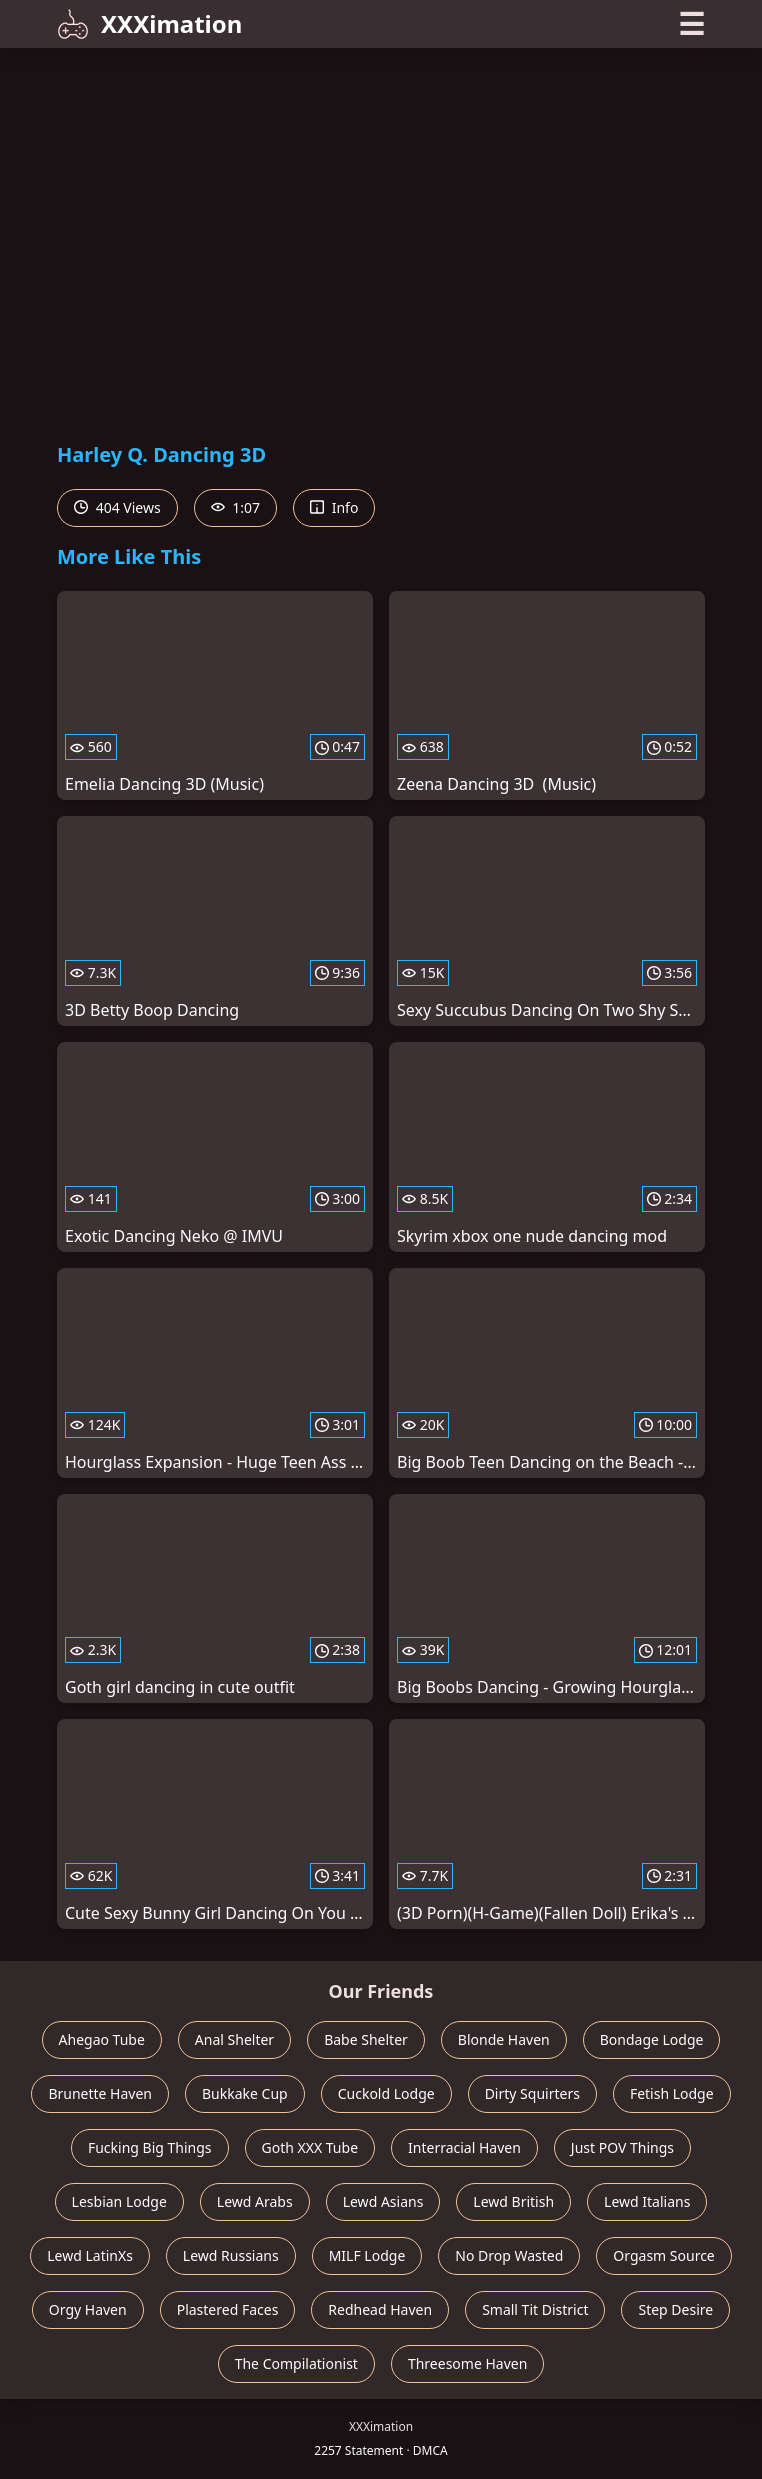 The image size is (762, 2479). Describe the element at coordinates (228, 2309) in the screenshot. I see `Plastered Faces` at that location.